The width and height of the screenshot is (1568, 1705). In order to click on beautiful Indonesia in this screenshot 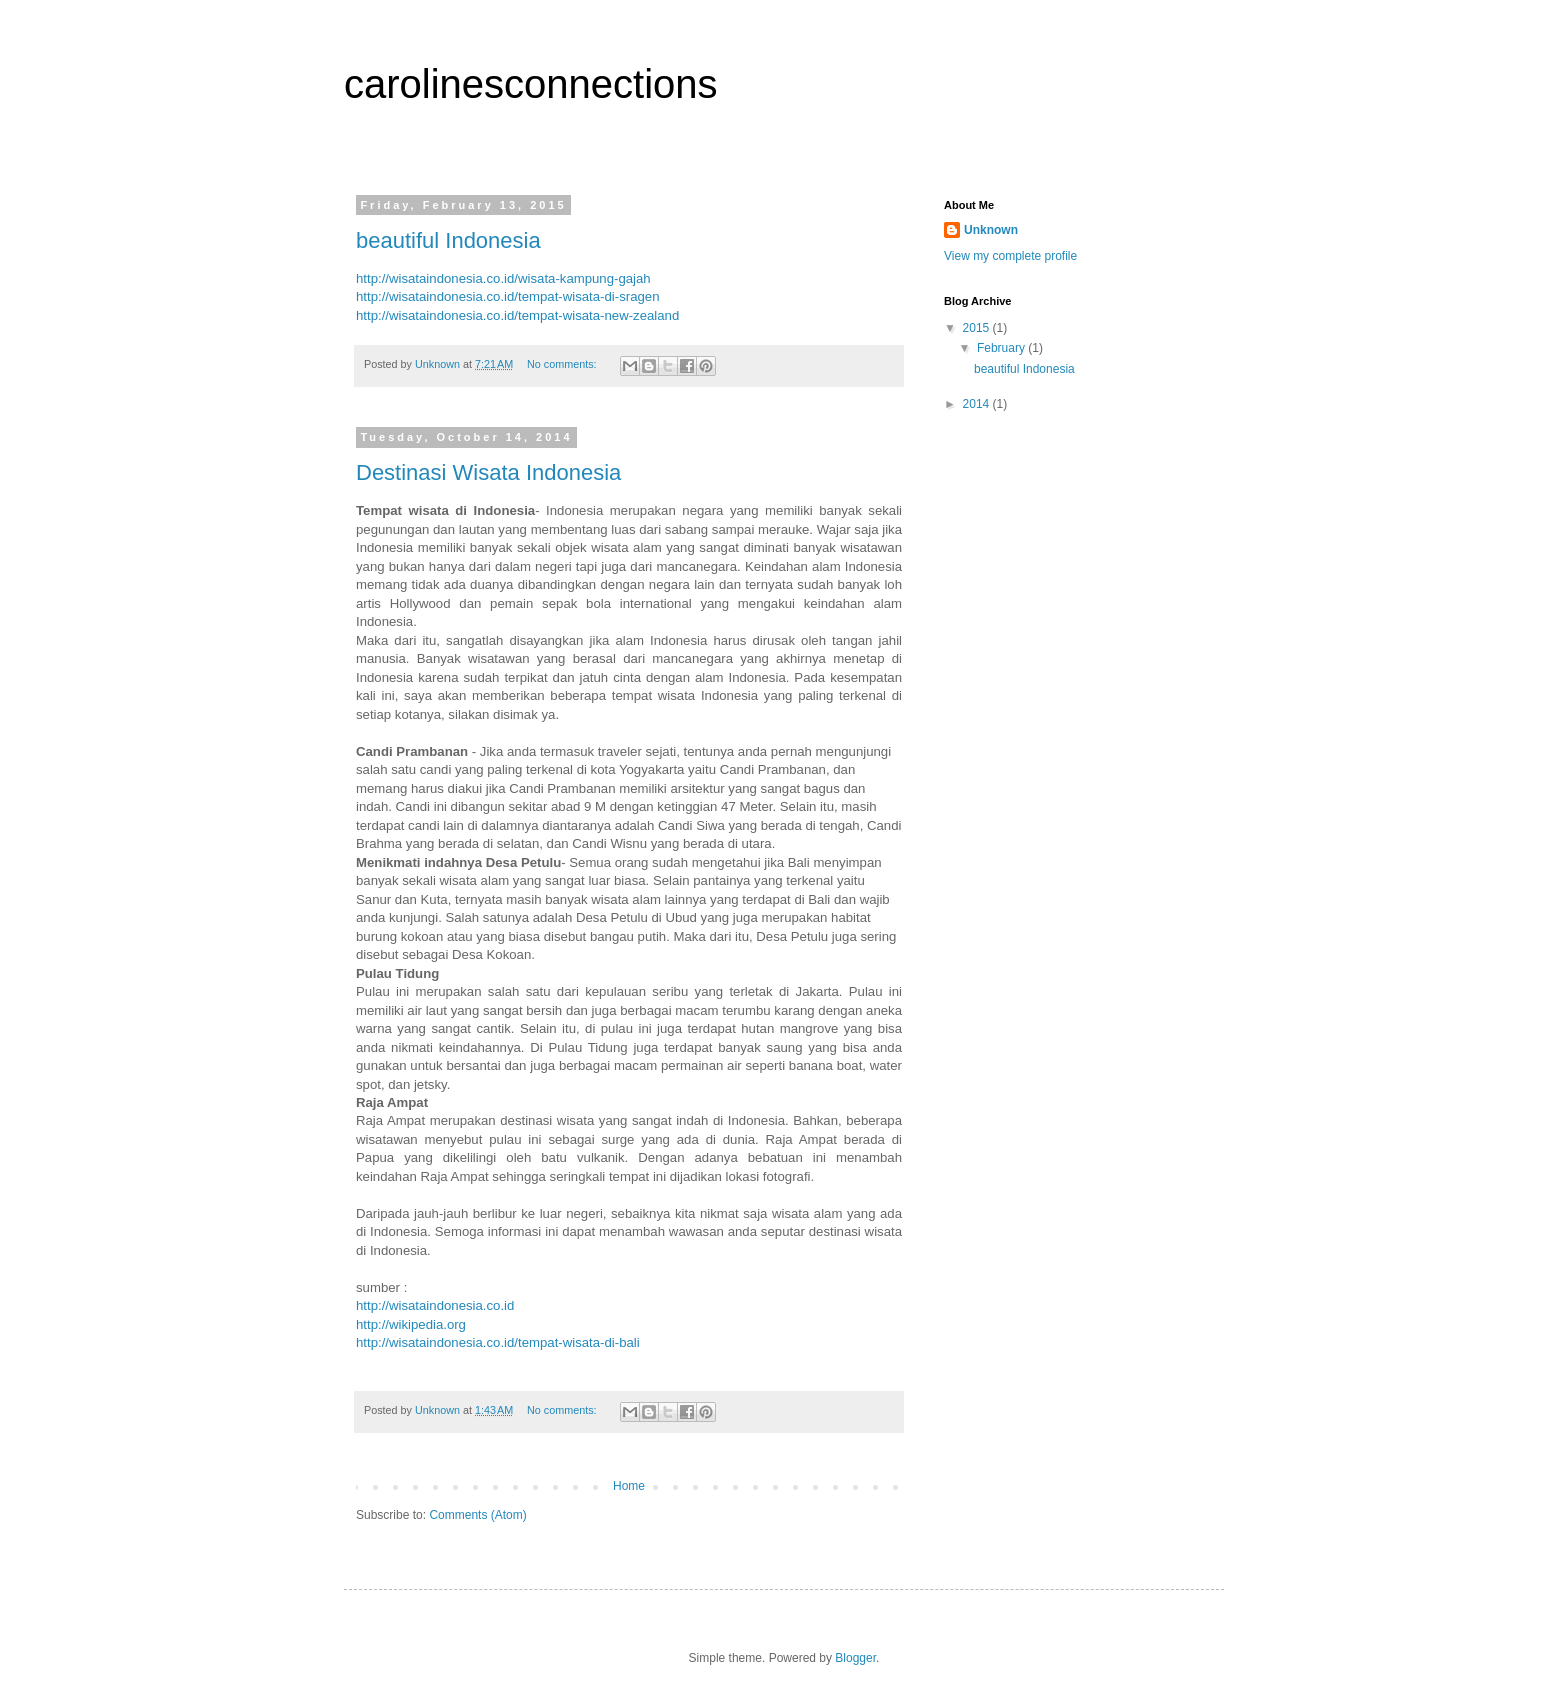, I will do `click(448, 240)`.